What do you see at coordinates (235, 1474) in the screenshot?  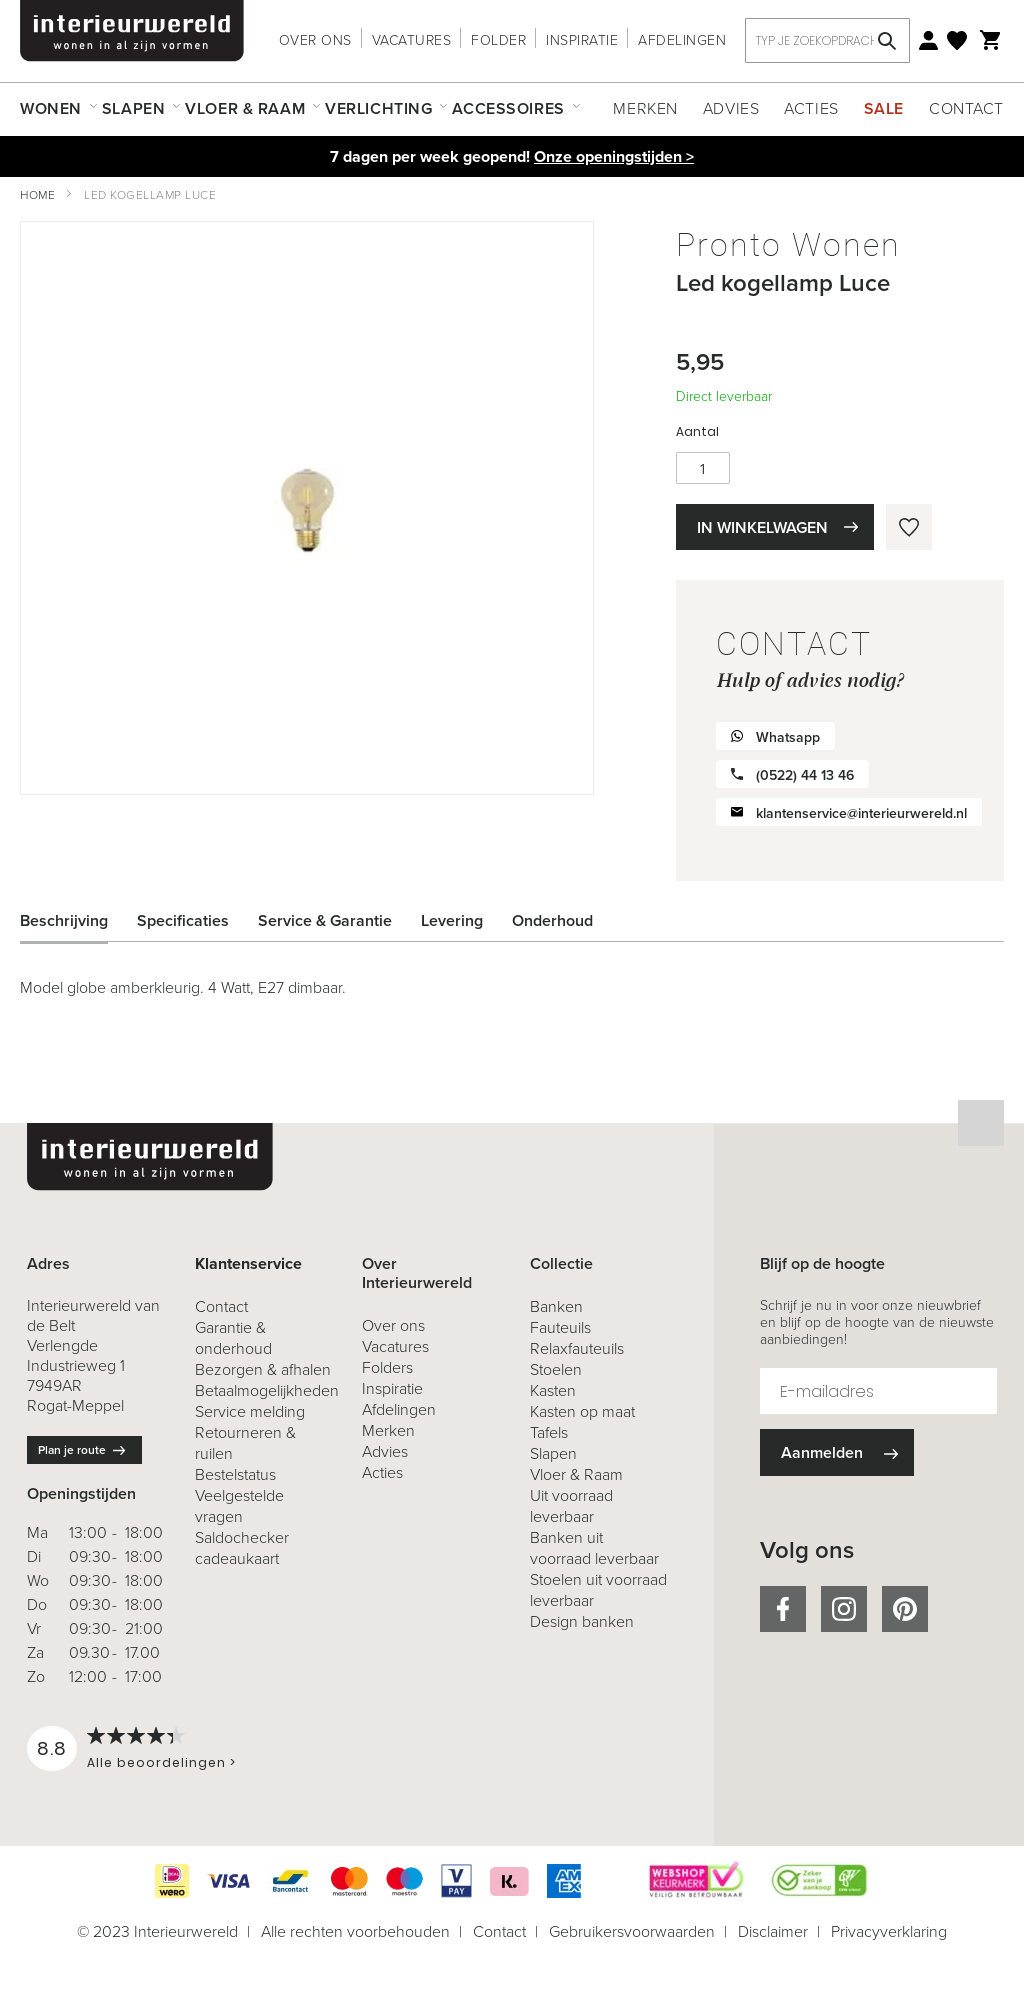 I see `Bestelstatus` at bounding box center [235, 1474].